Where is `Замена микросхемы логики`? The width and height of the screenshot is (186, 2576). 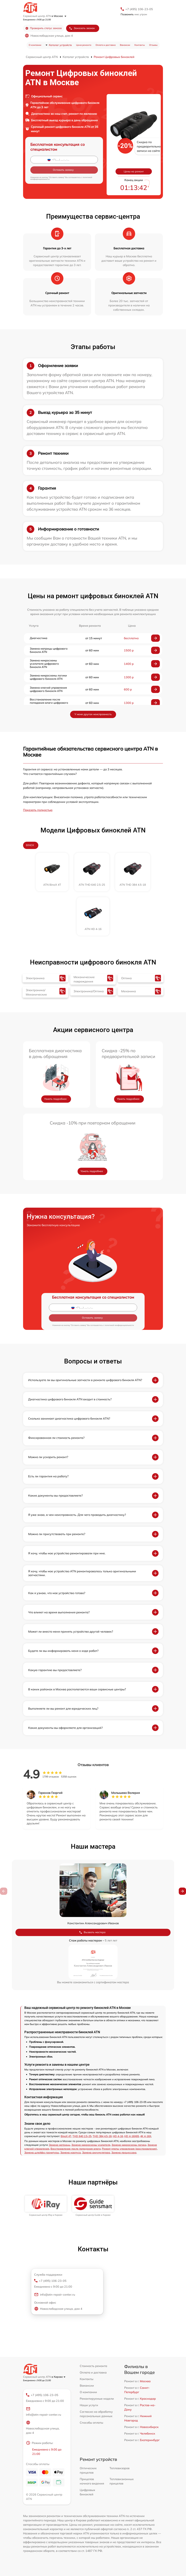
Замена микросхемы логики is located at coordinates (129, 2145).